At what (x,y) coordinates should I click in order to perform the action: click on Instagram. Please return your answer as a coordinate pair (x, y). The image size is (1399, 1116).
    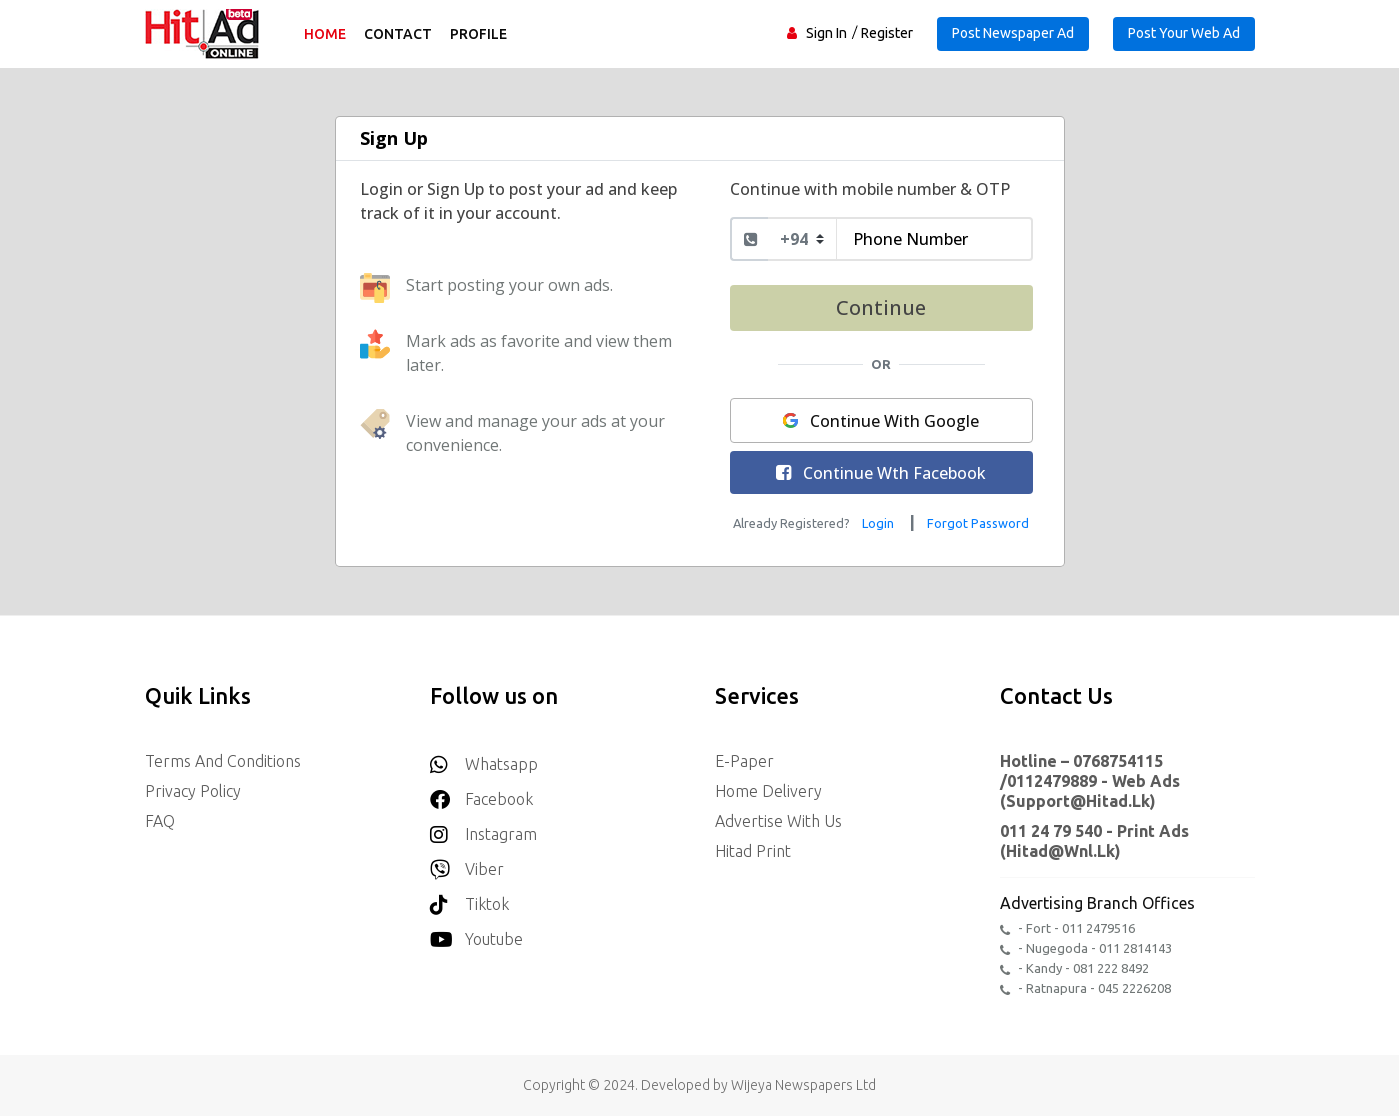
    Looking at the image, I should click on (483, 828).